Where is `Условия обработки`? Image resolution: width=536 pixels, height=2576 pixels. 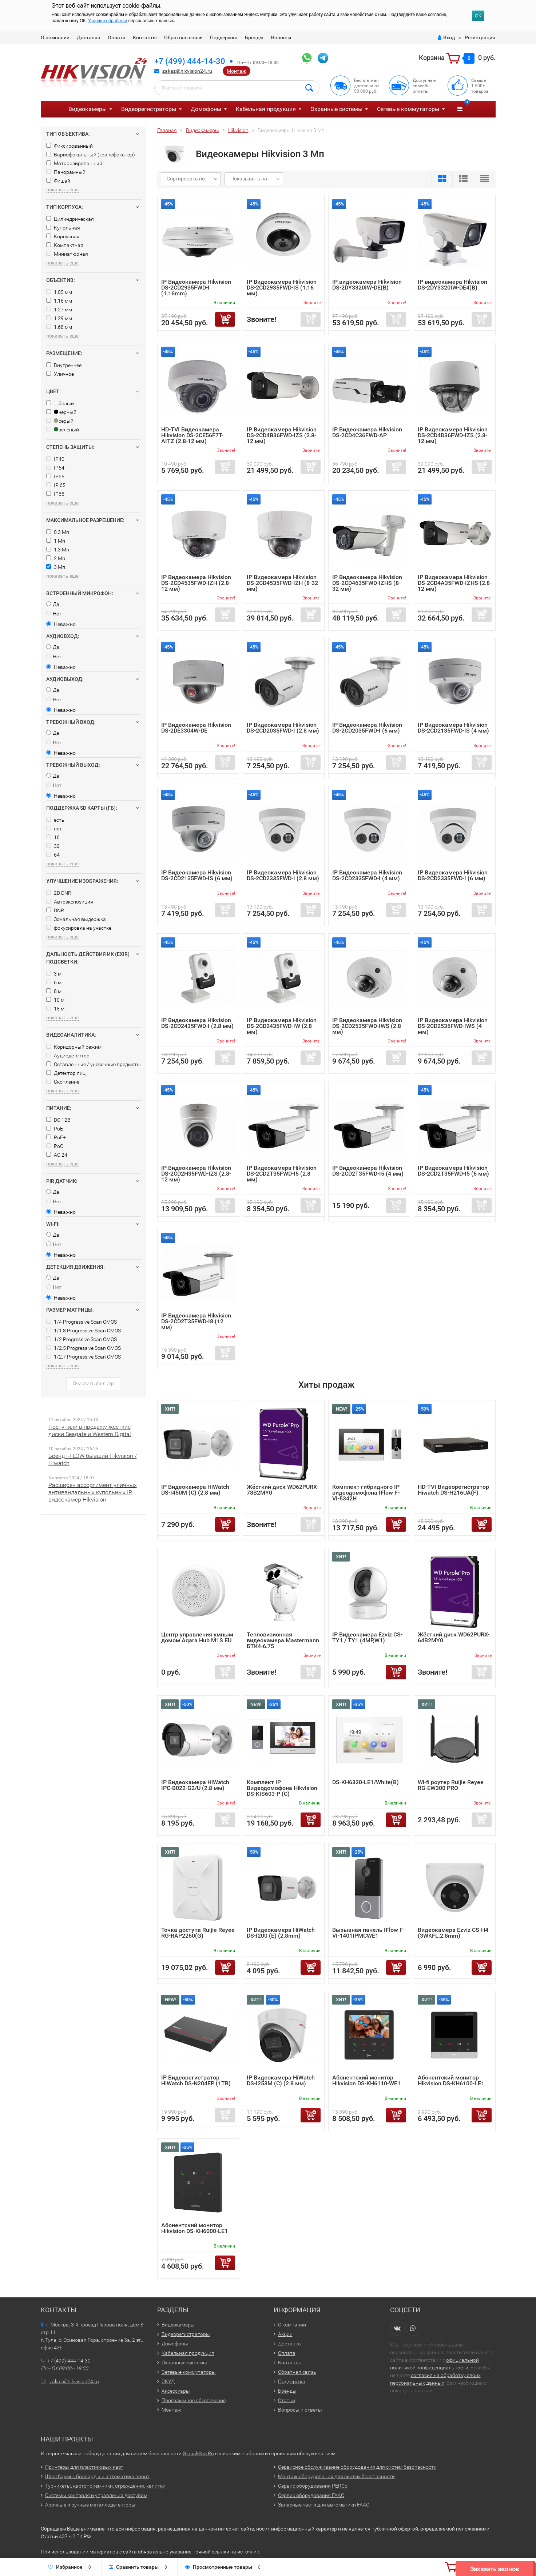 Условия обработки is located at coordinates (107, 20).